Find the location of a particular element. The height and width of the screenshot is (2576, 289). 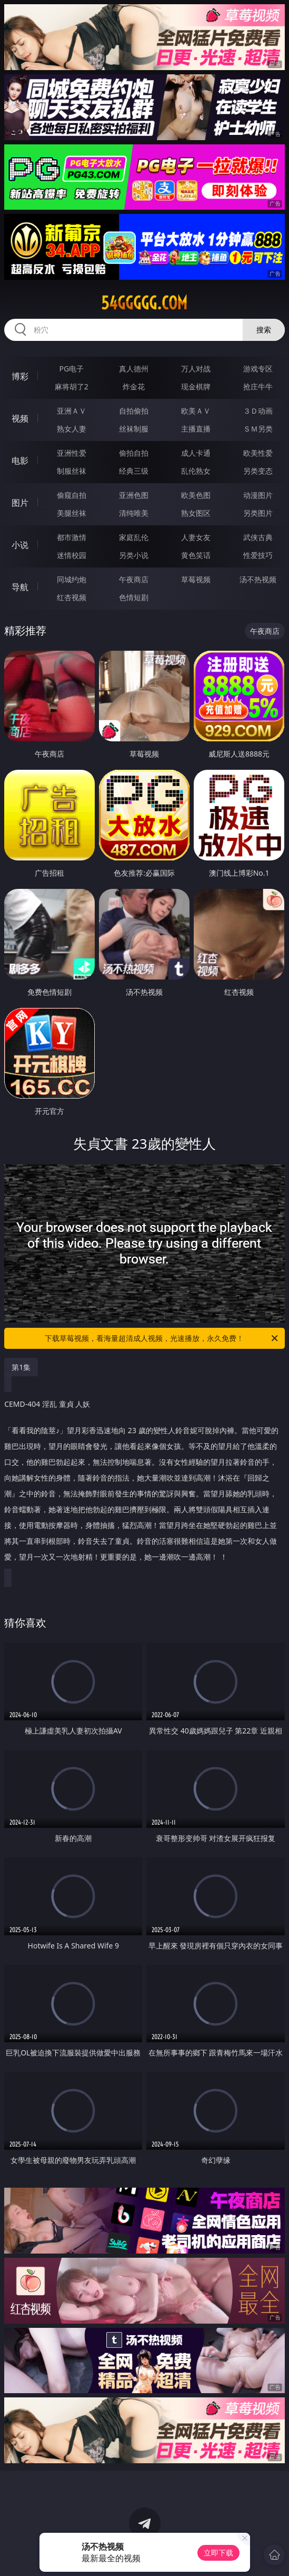

麻将胡了2 is located at coordinates (71, 386).